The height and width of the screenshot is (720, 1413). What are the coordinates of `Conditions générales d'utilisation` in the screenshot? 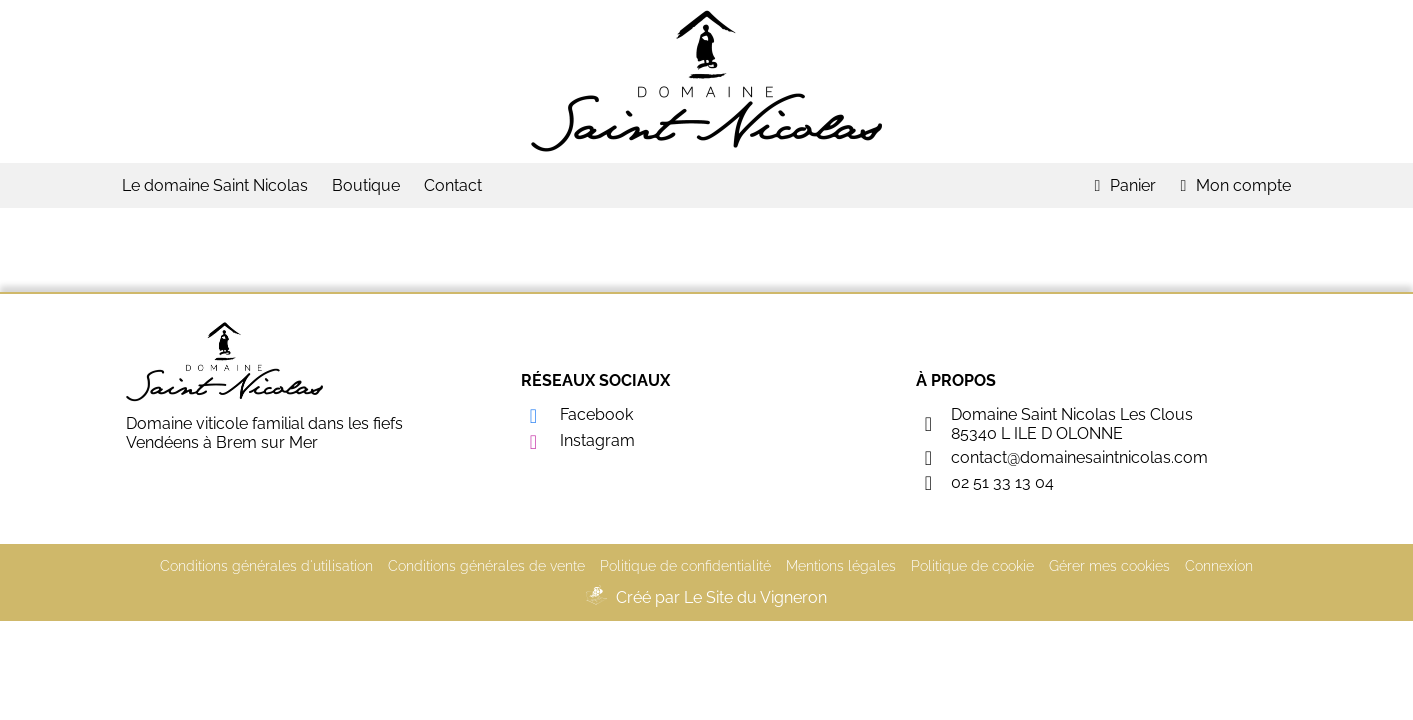 It's located at (266, 566).